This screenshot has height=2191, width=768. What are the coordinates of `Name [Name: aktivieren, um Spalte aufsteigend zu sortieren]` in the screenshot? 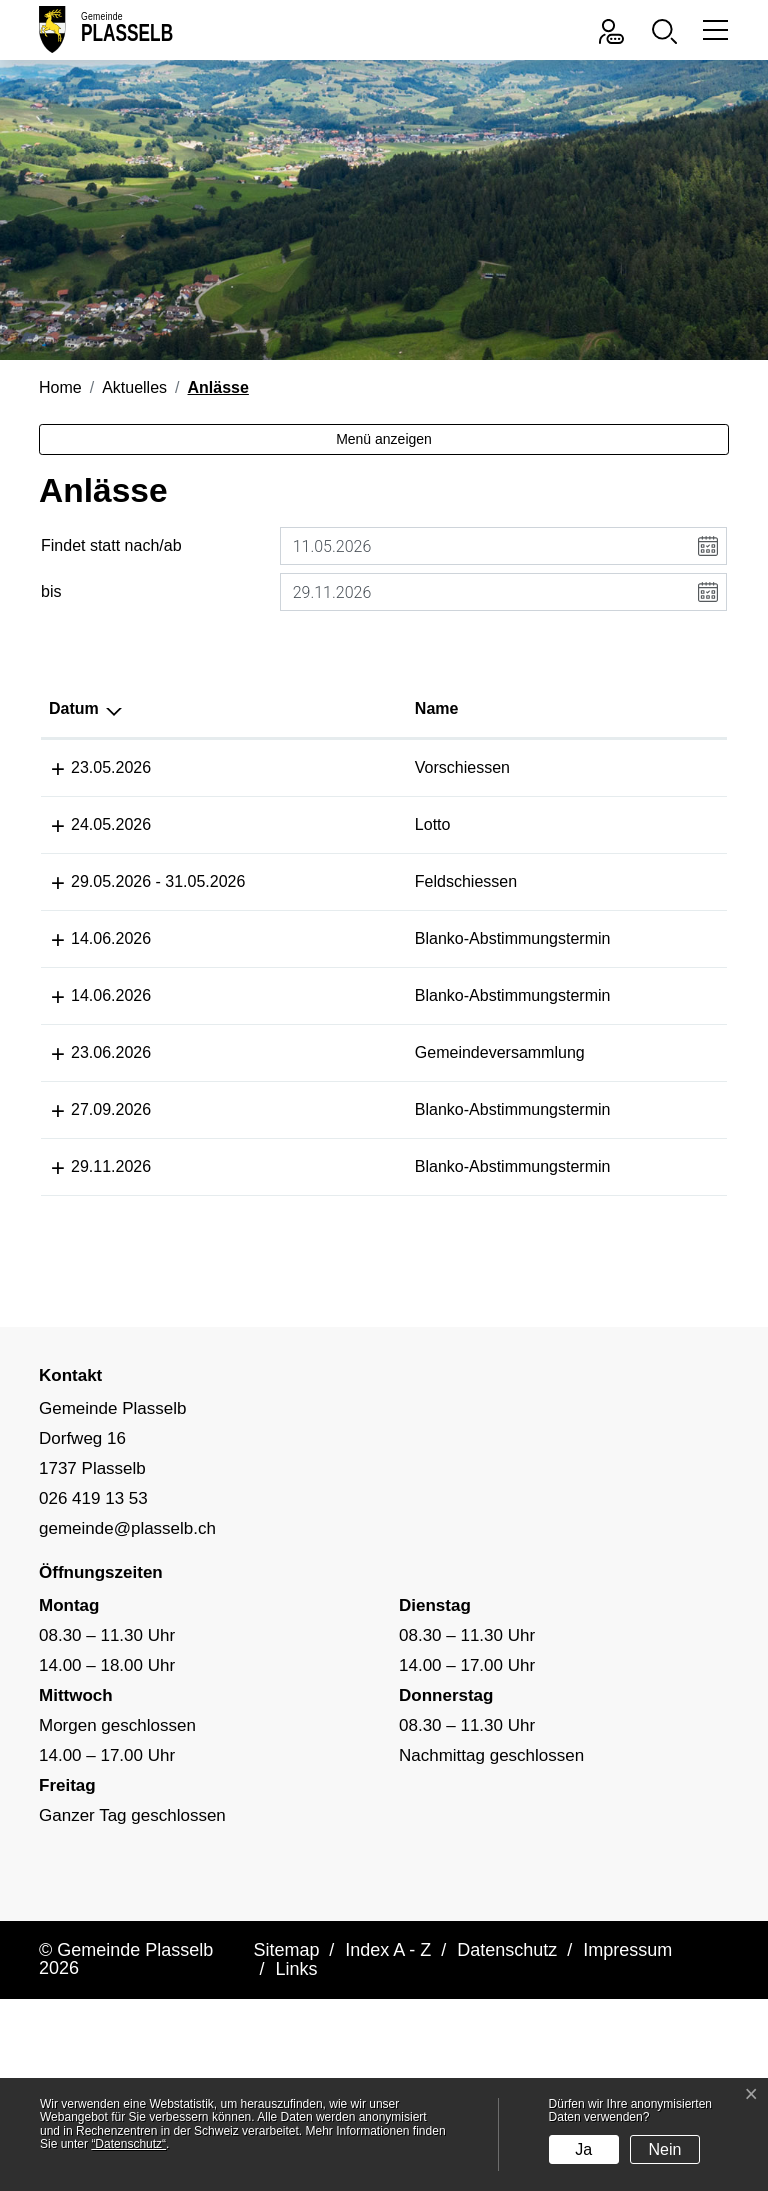 It's located at (284, 708).